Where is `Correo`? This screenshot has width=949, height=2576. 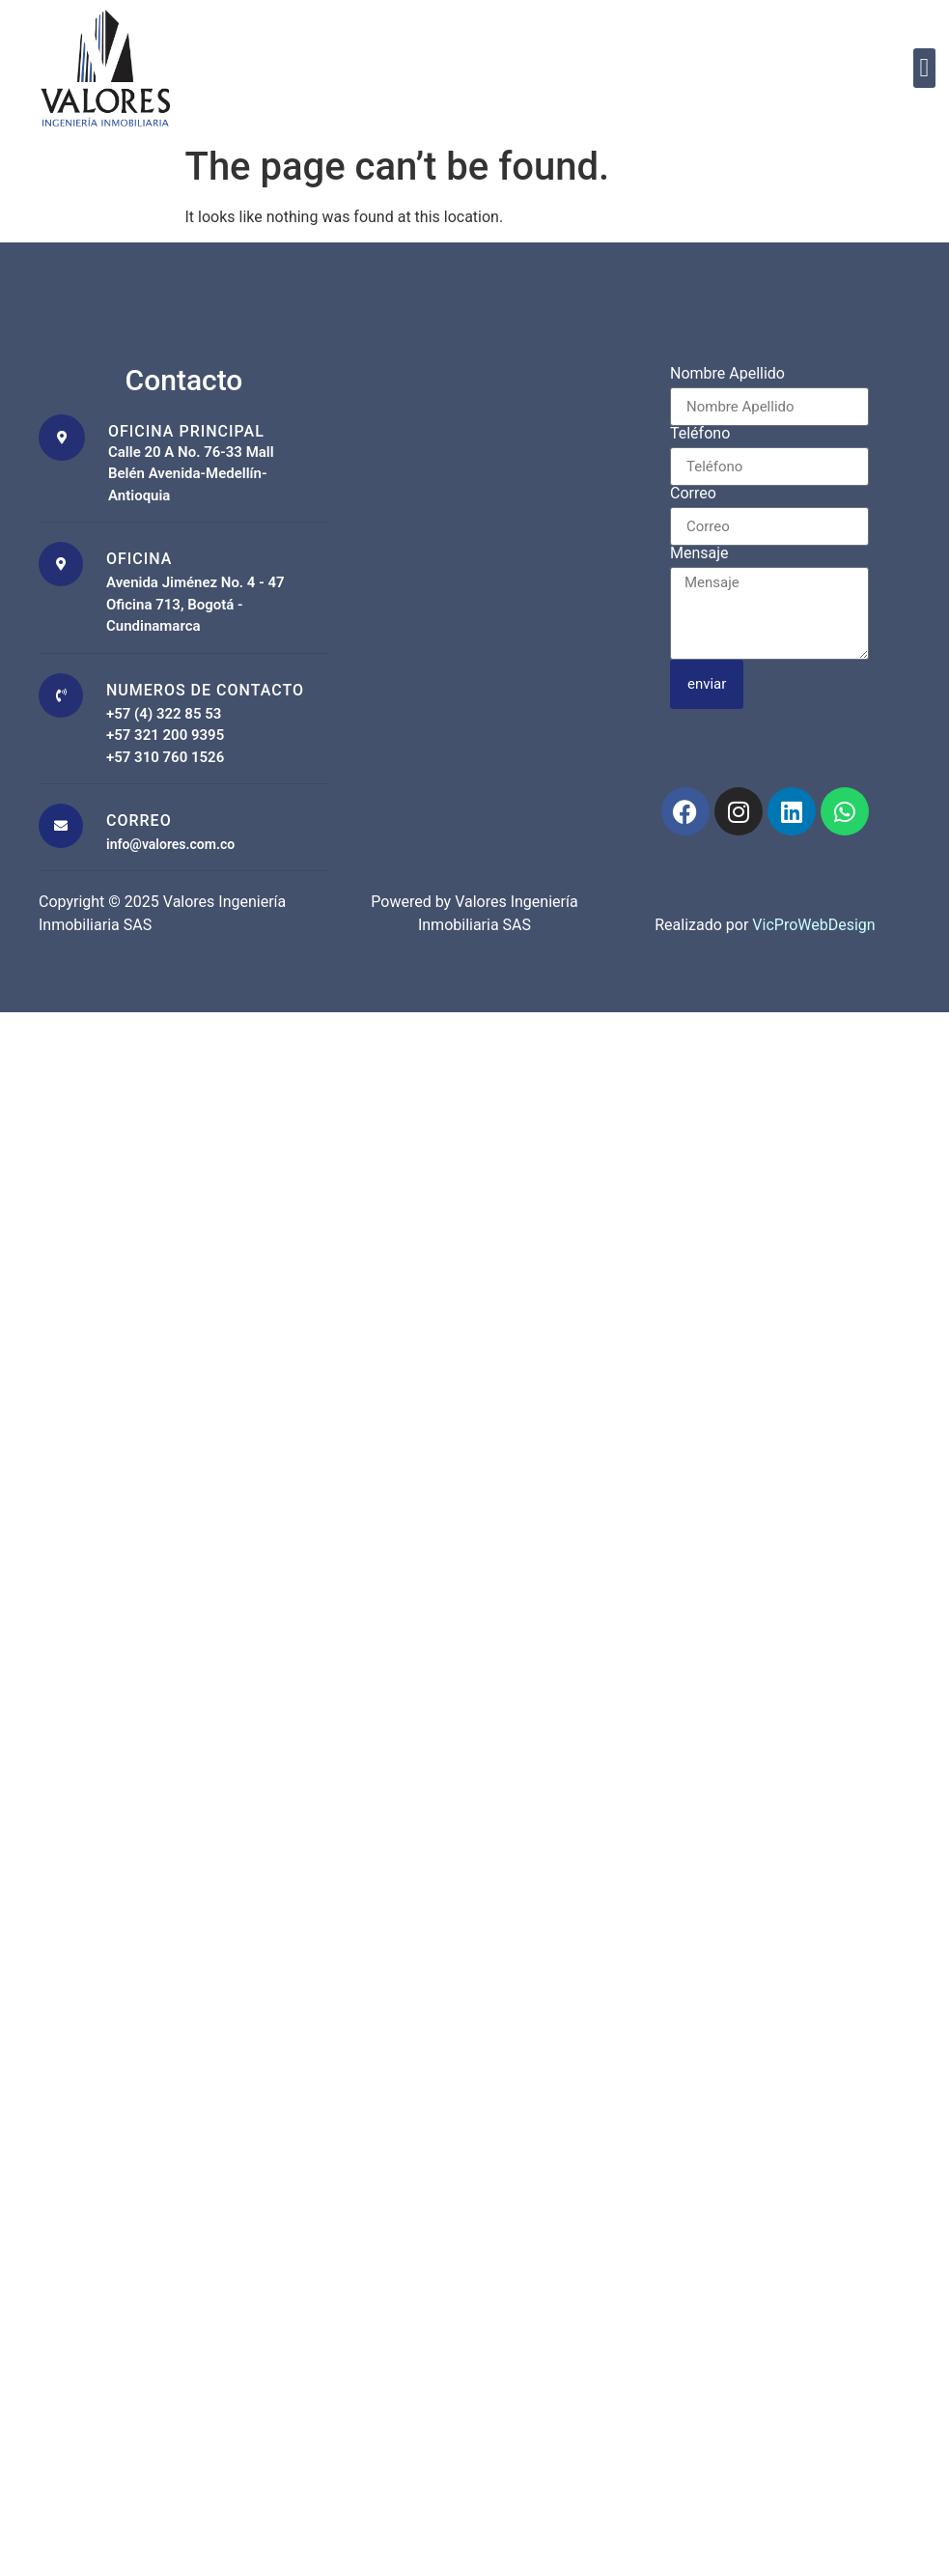 Correo is located at coordinates (693, 494).